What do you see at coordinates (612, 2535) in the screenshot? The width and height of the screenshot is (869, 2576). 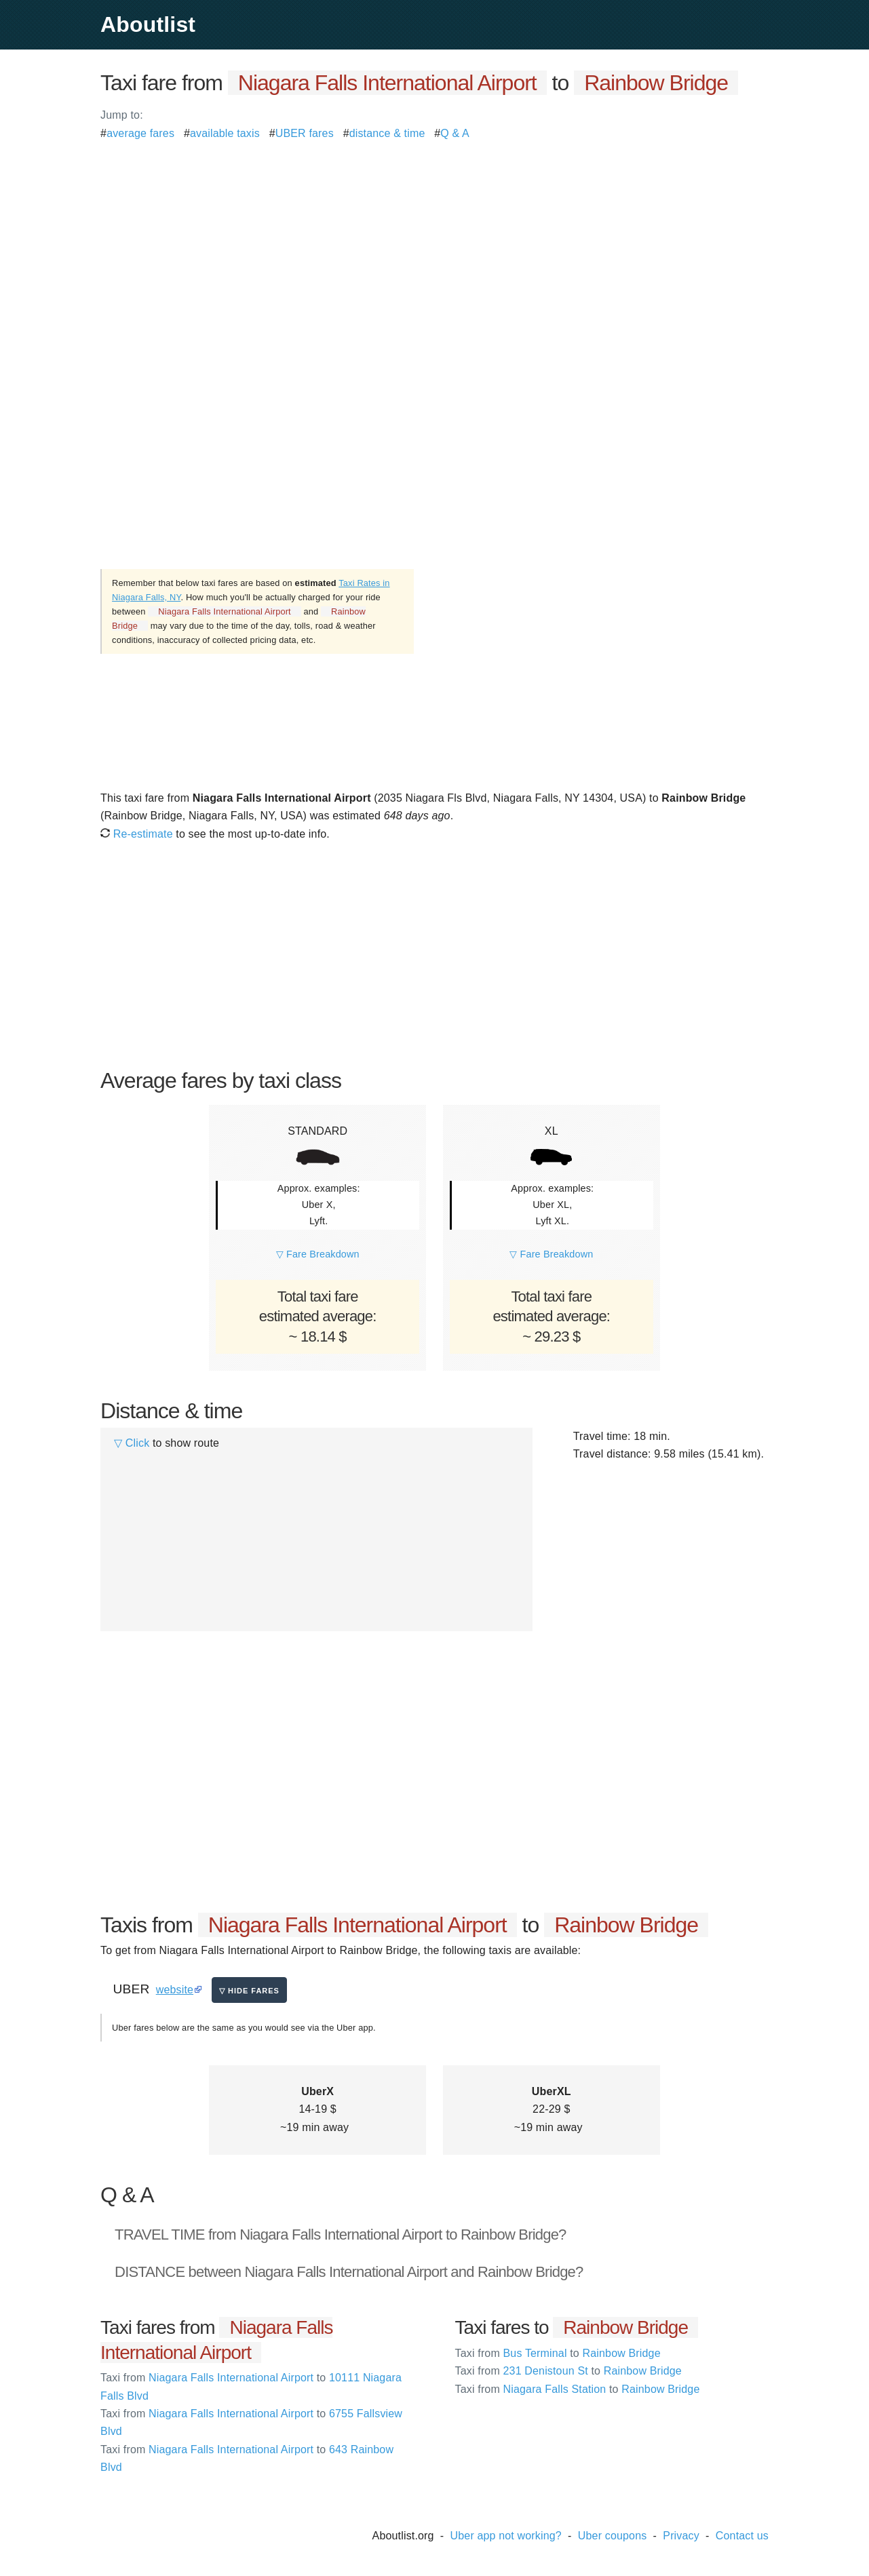 I see `Uber coupons` at bounding box center [612, 2535].